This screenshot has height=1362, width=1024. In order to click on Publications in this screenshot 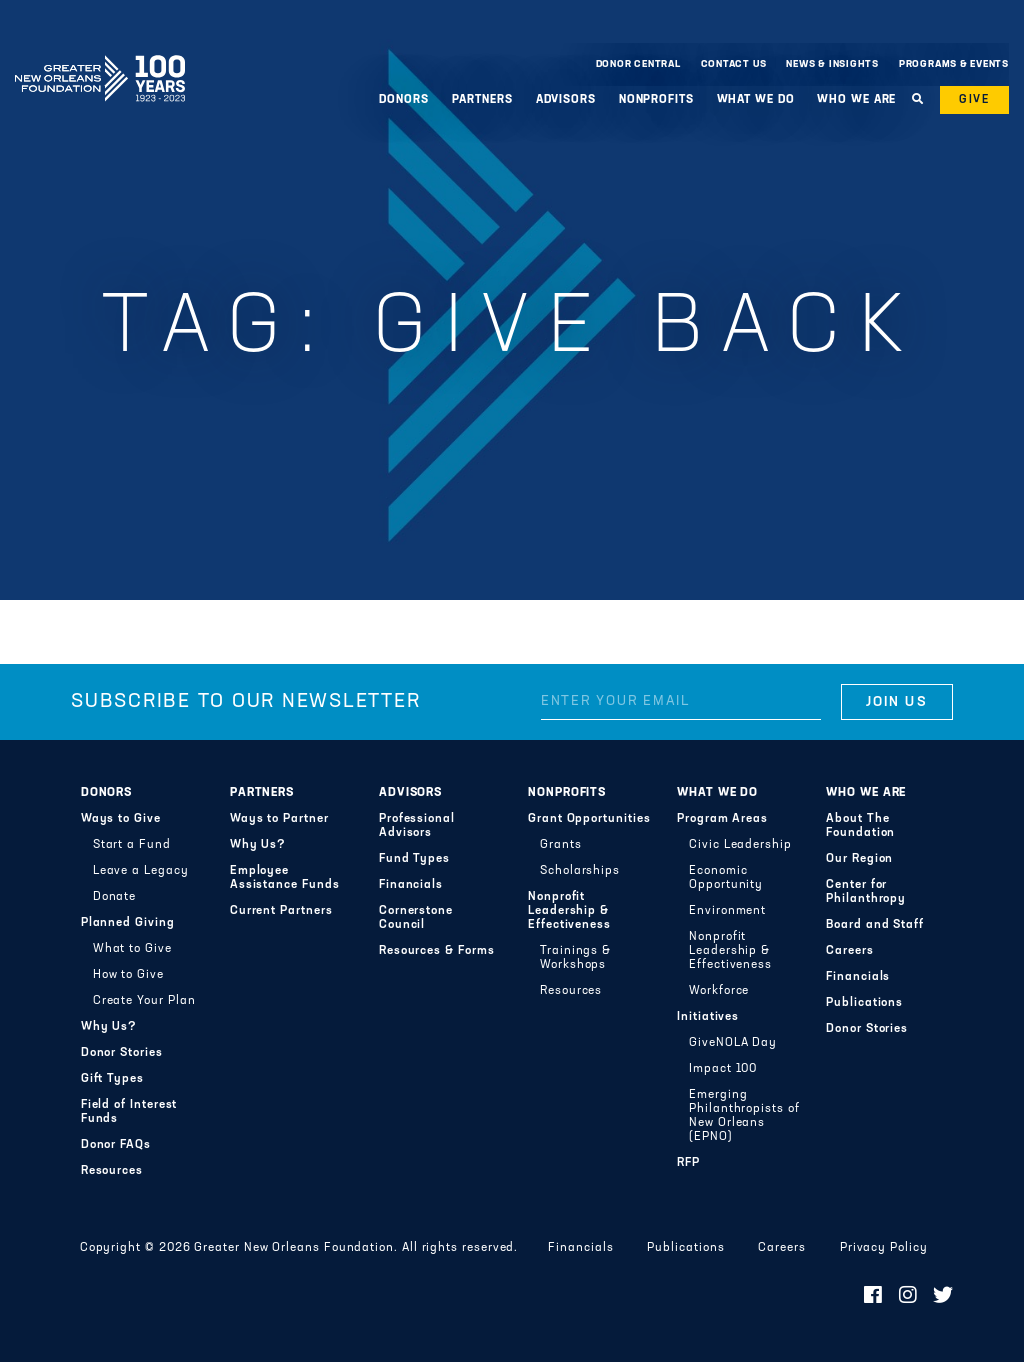, I will do `click(864, 1003)`.